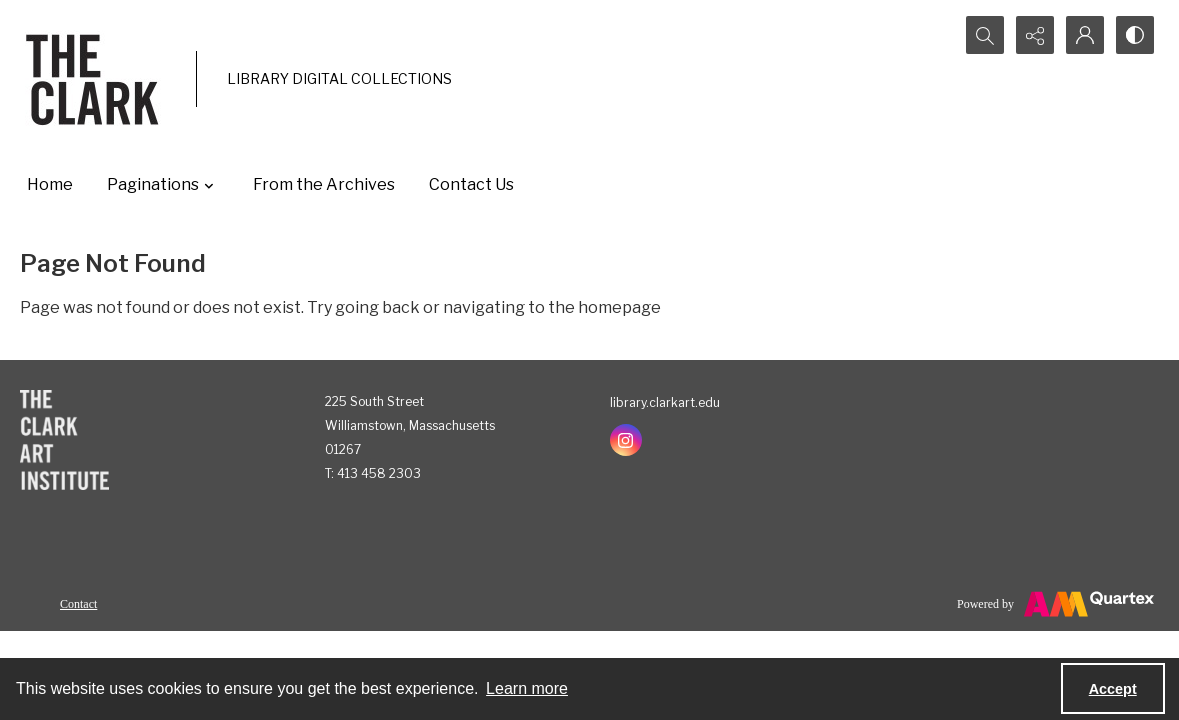 This screenshot has height=720, width=1179. I want to click on [Open search input], so click(985, 35).